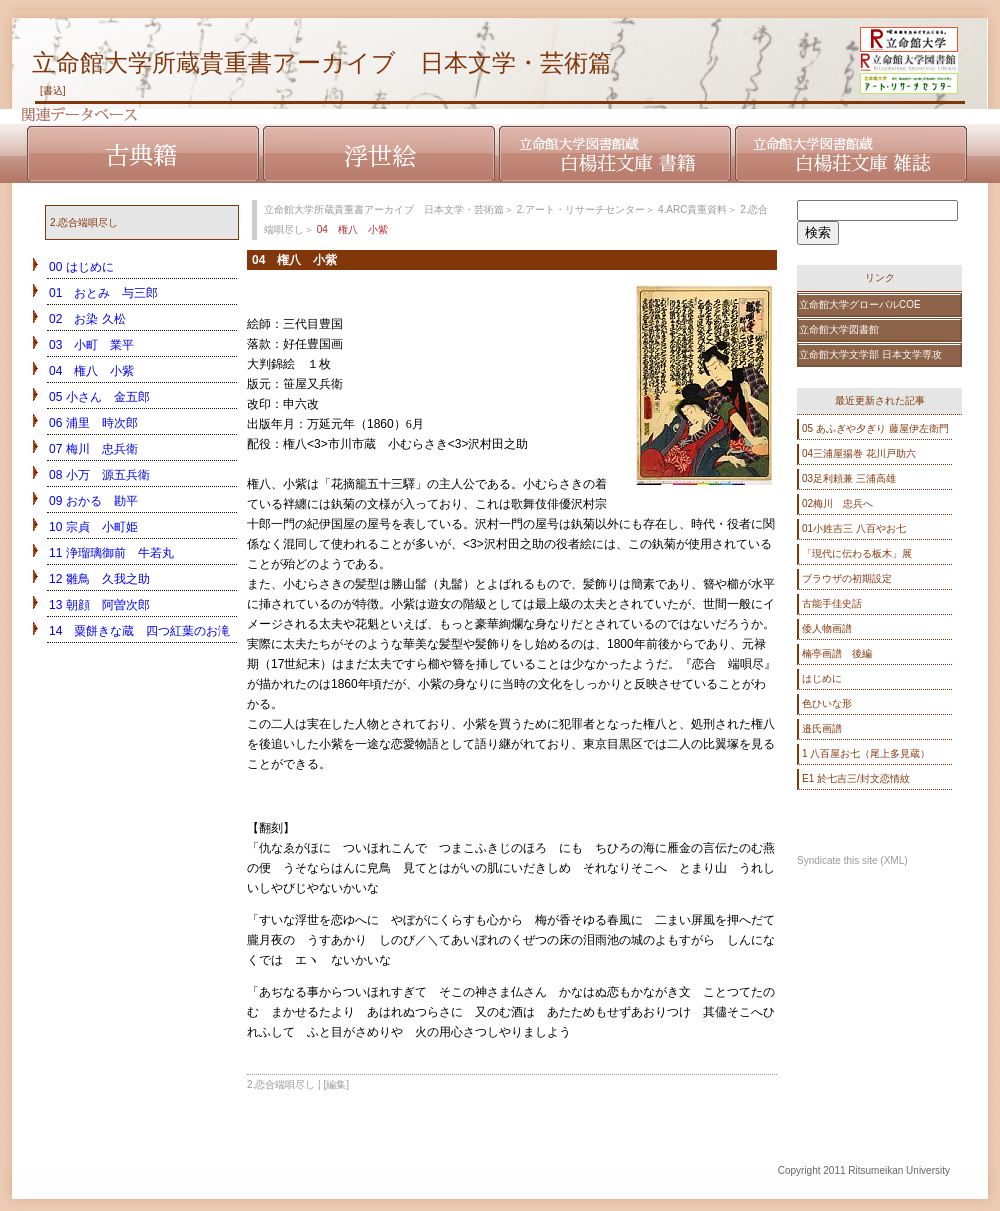  I want to click on 1 八百屋お七（尾上多見蔵）, so click(866, 753).